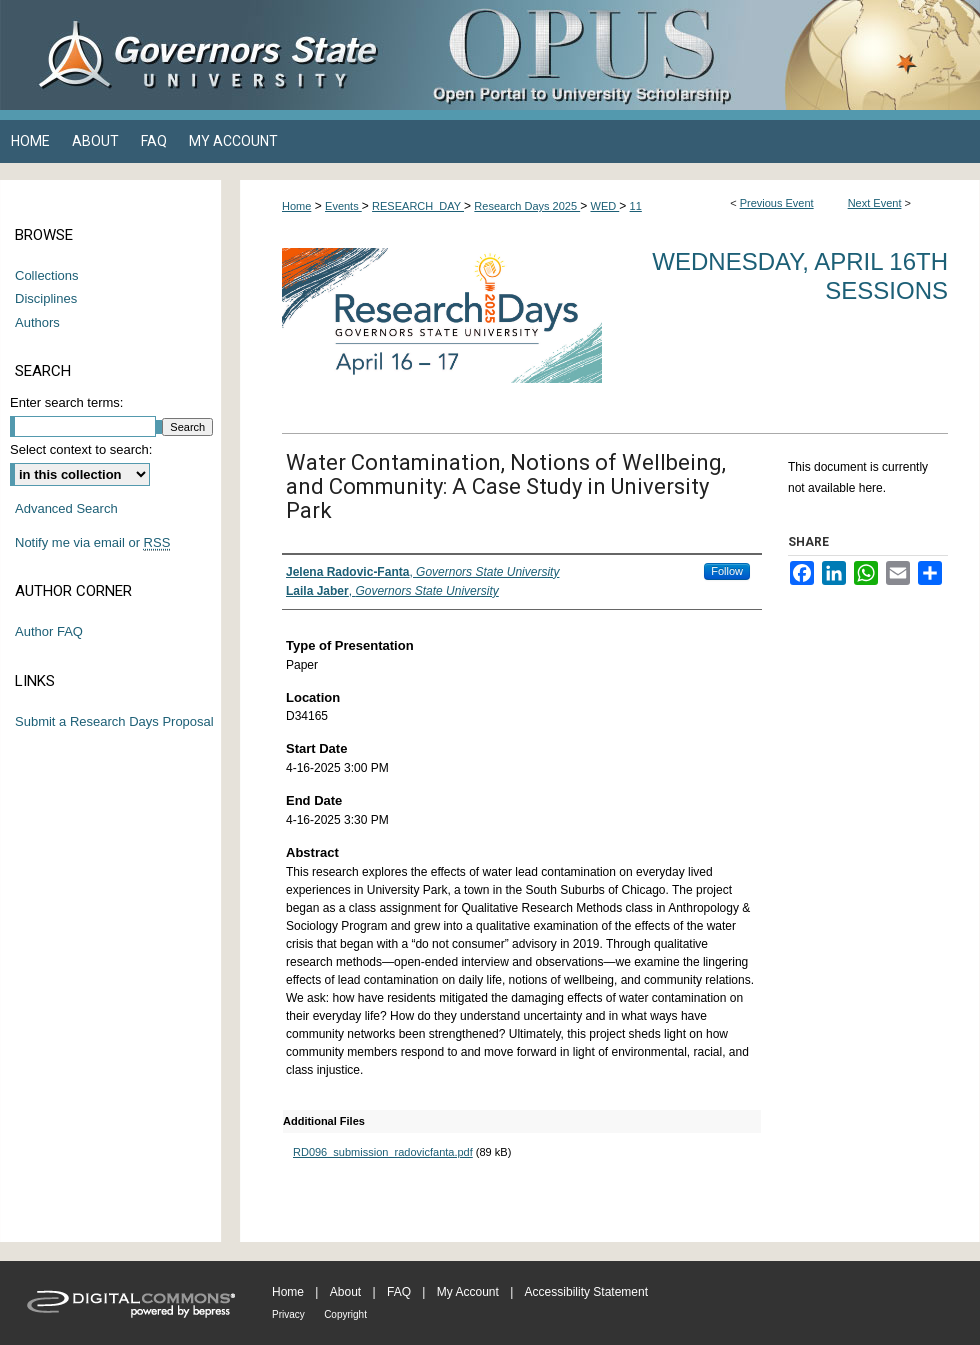 The height and width of the screenshot is (1345, 980). I want to click on Events, so click(343, 206).